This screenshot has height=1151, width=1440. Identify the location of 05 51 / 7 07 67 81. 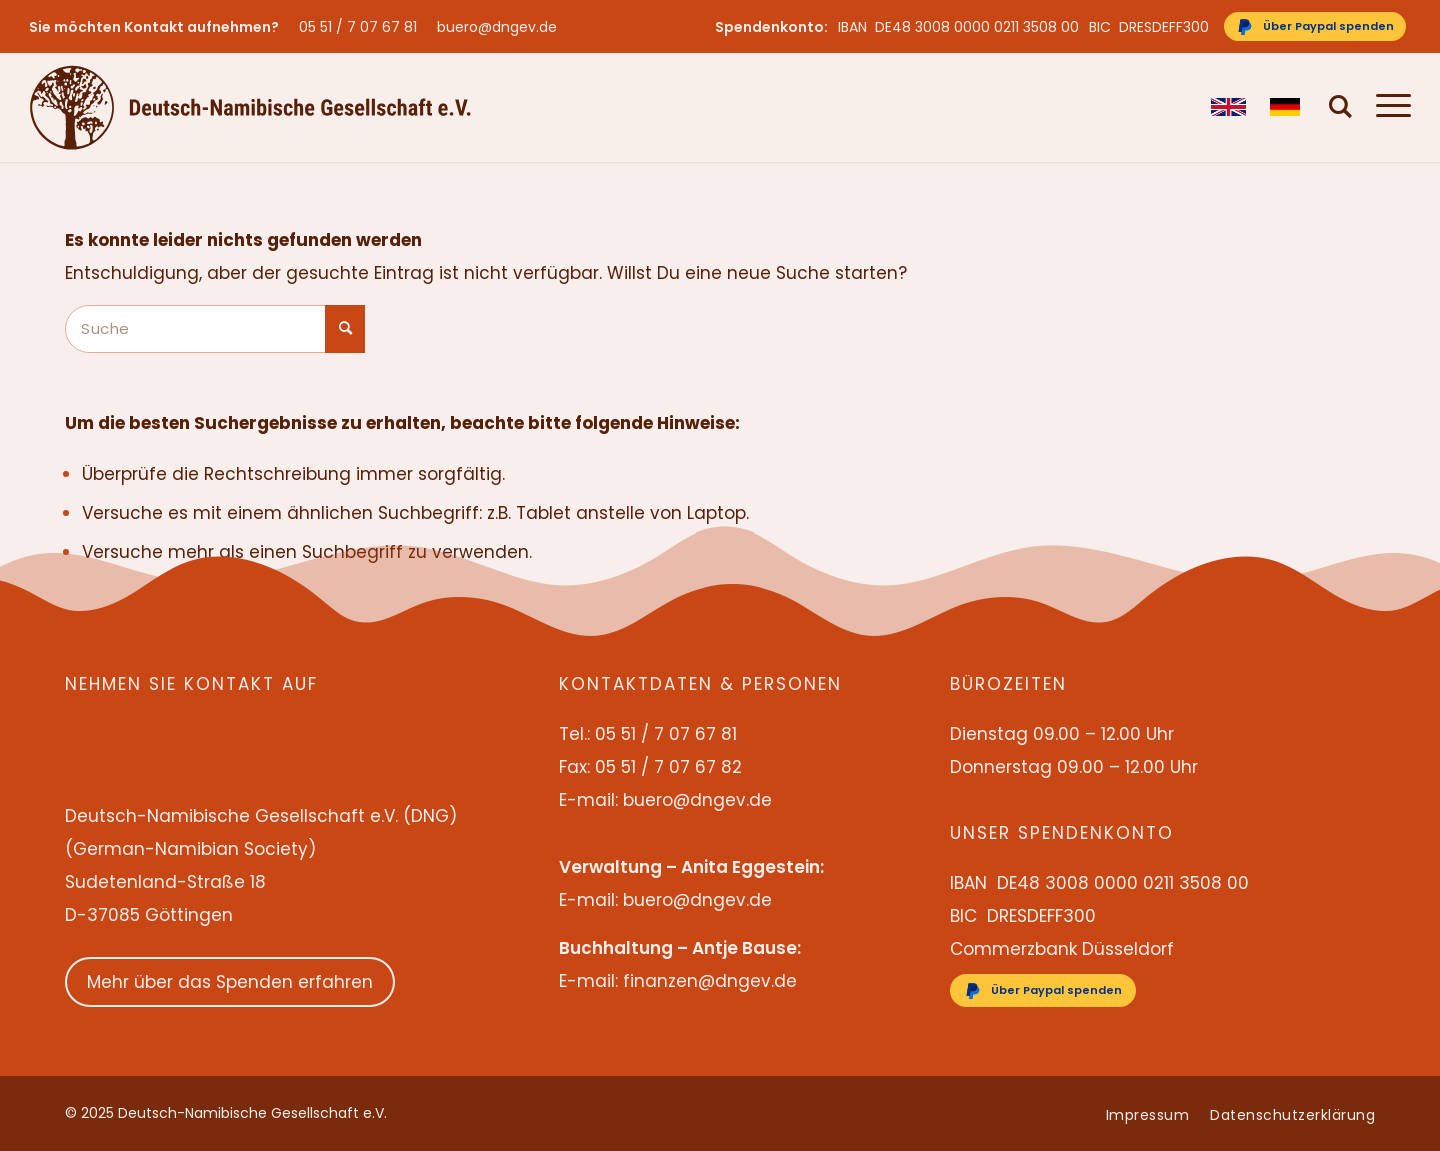
(358, 27).